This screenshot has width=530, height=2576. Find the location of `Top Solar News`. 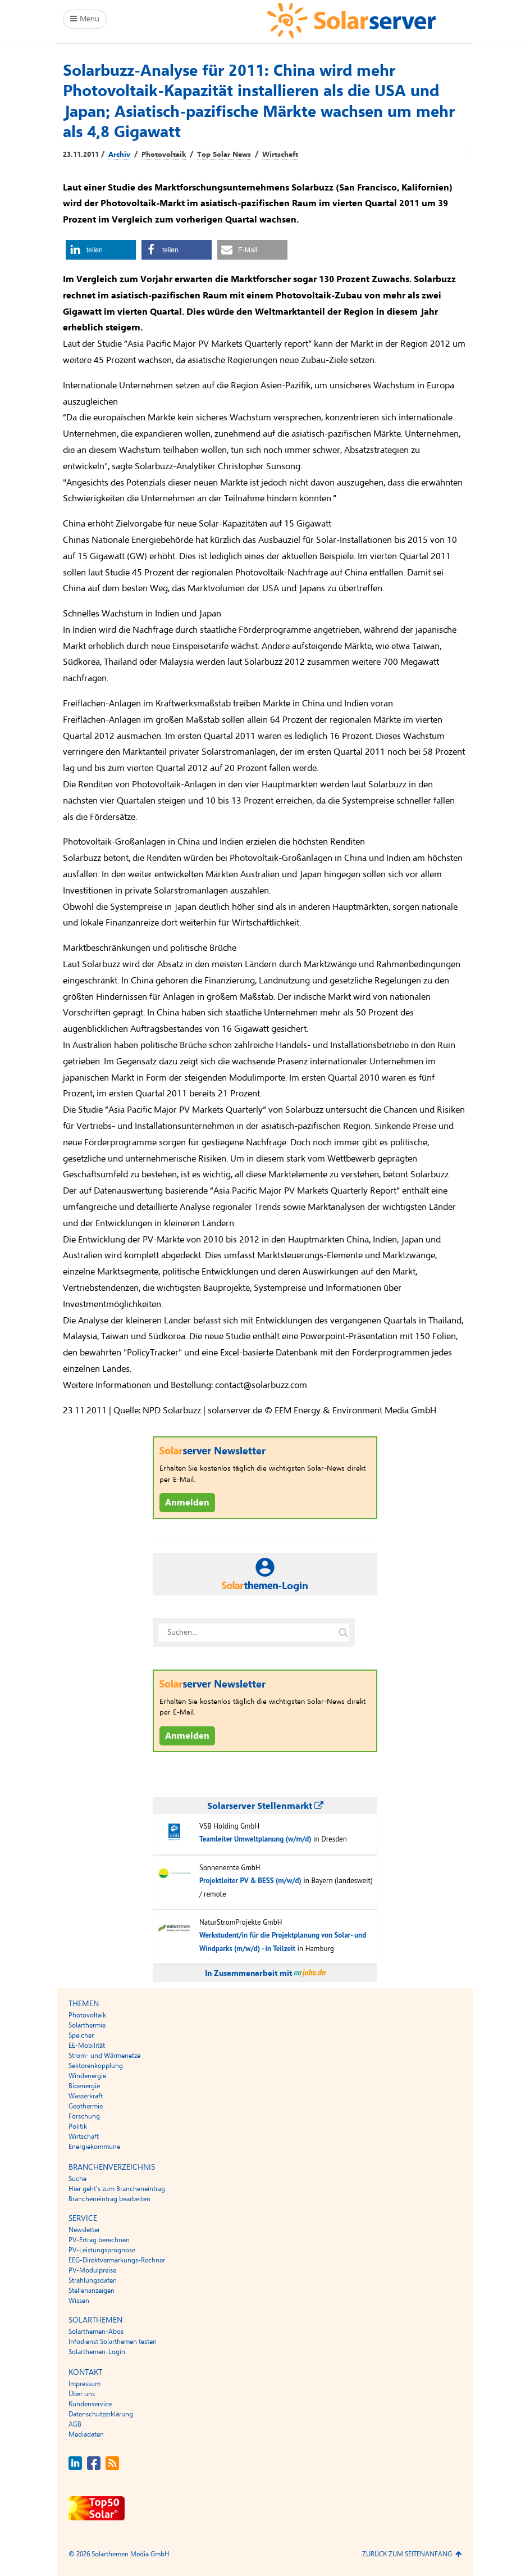

Top Solar News is located at coordinates (224, 154).